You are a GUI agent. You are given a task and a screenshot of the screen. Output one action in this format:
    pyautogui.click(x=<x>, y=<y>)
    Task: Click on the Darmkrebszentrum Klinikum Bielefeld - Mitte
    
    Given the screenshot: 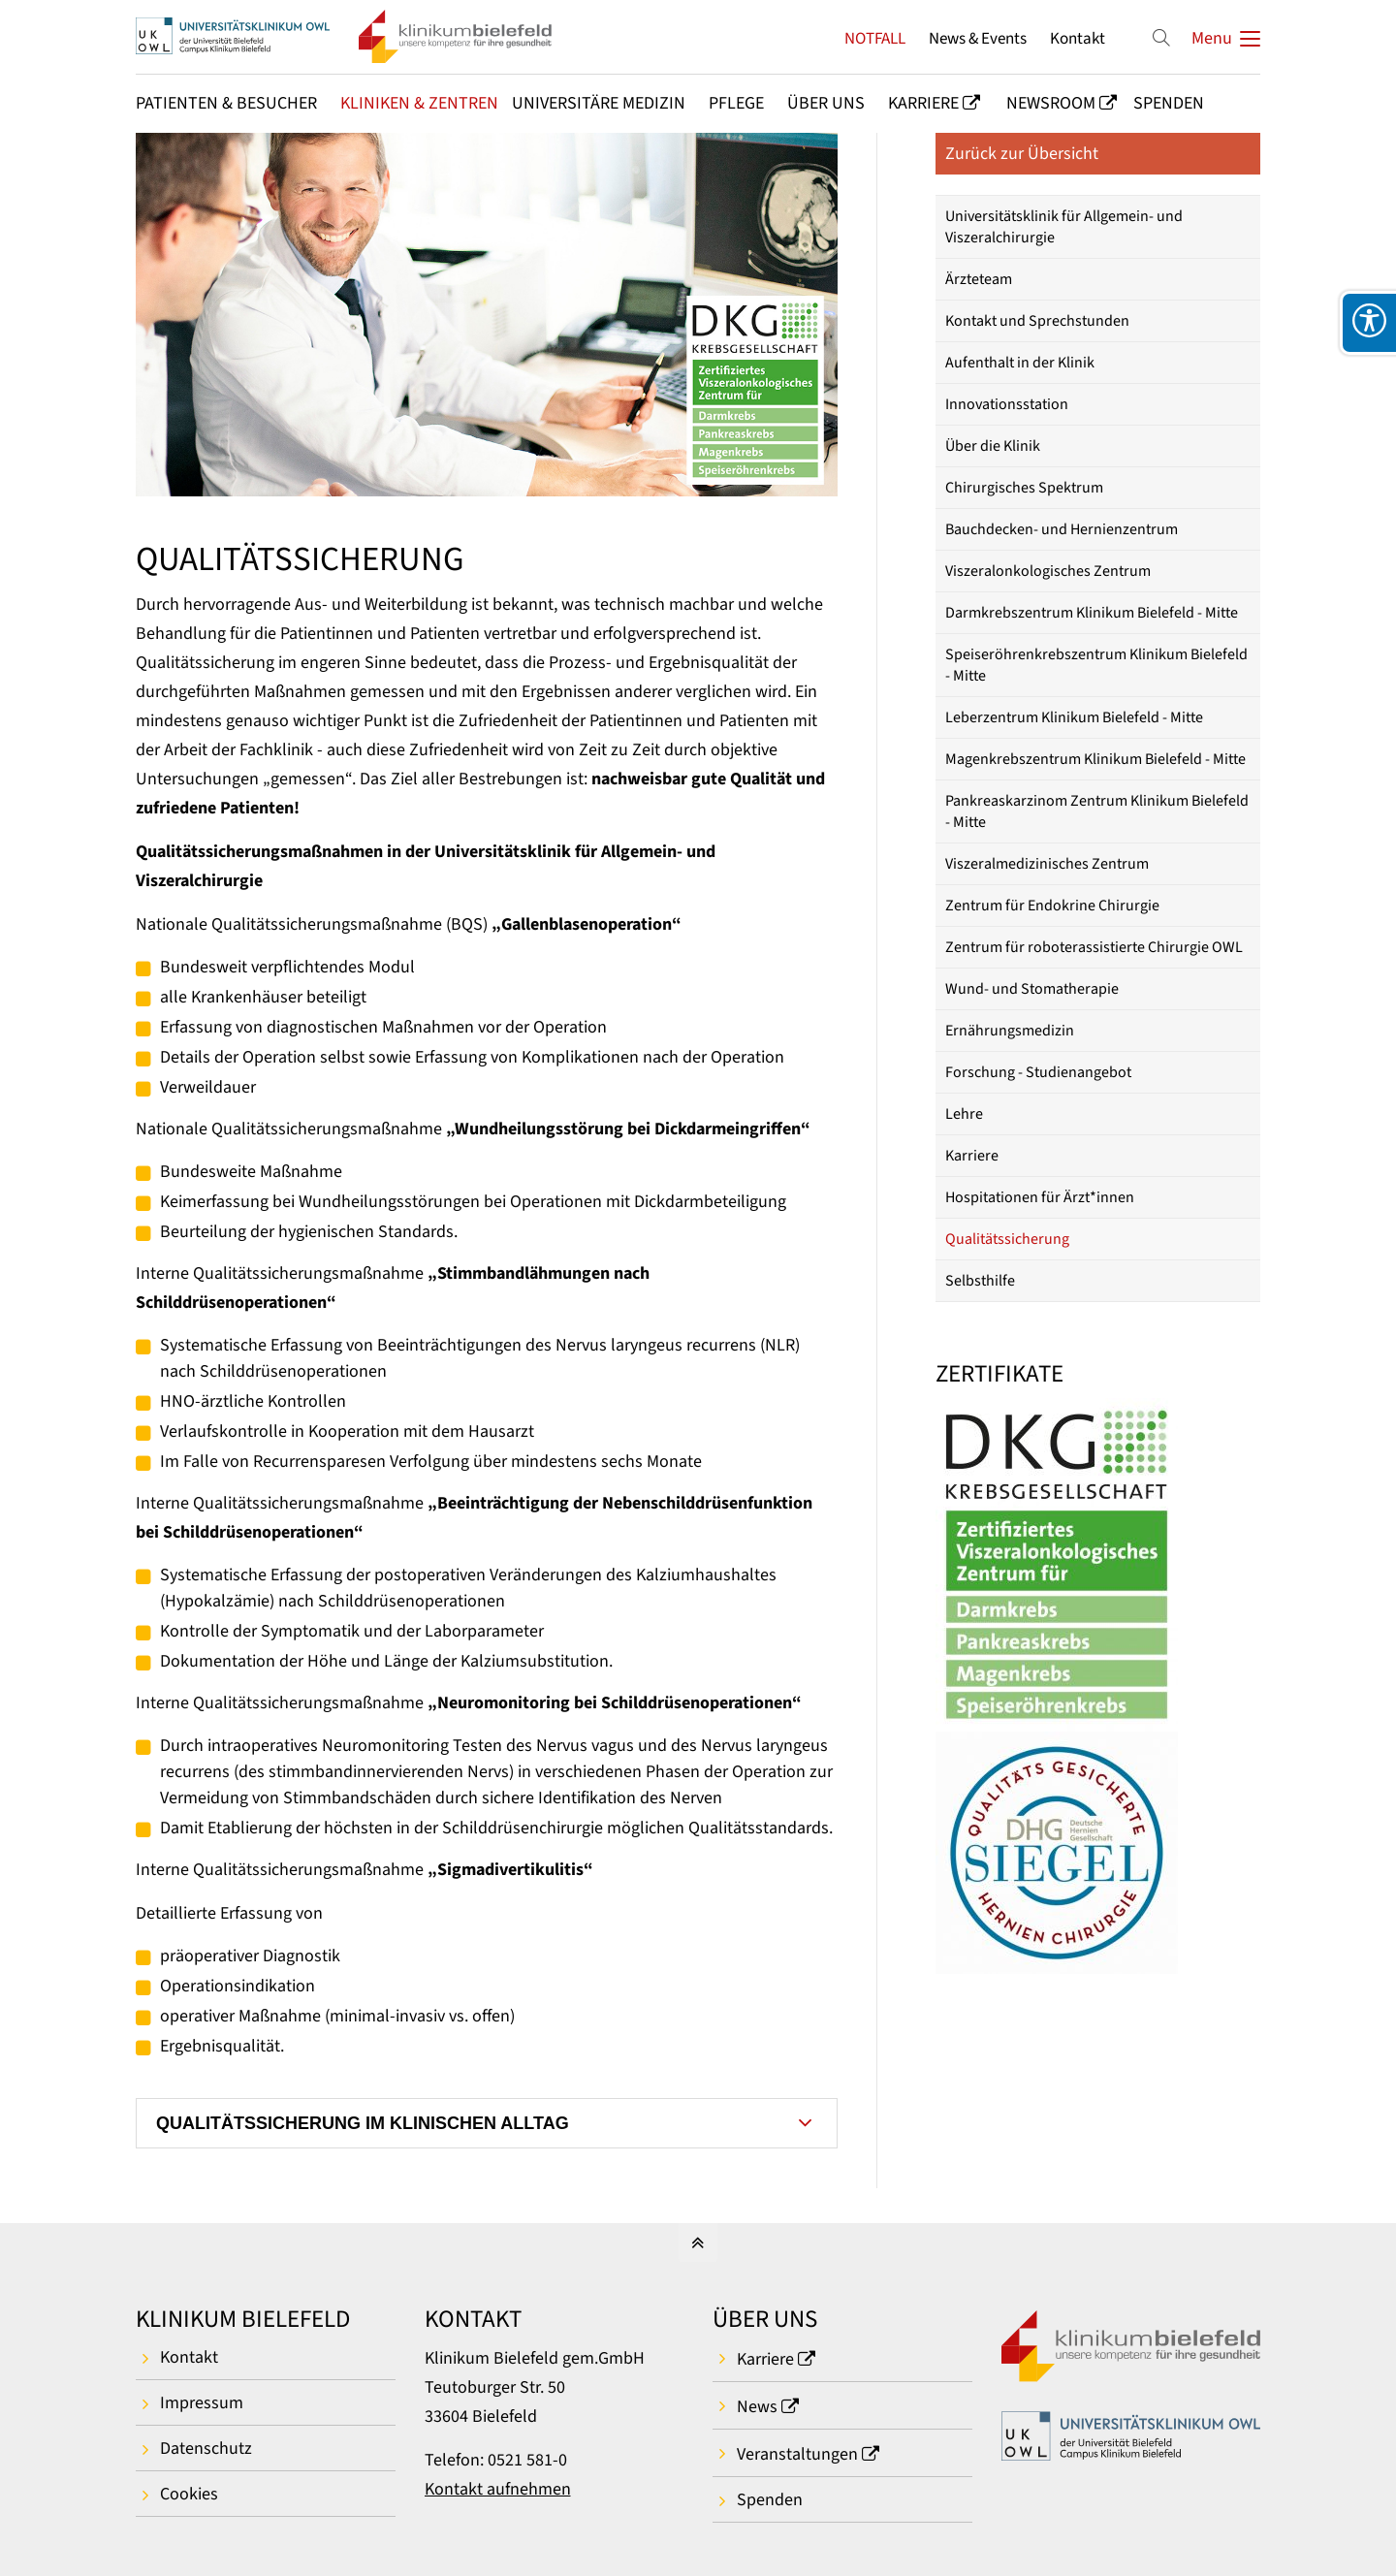 What is the action you would take?
    pyautogui.click(x=1091, y=612)
    